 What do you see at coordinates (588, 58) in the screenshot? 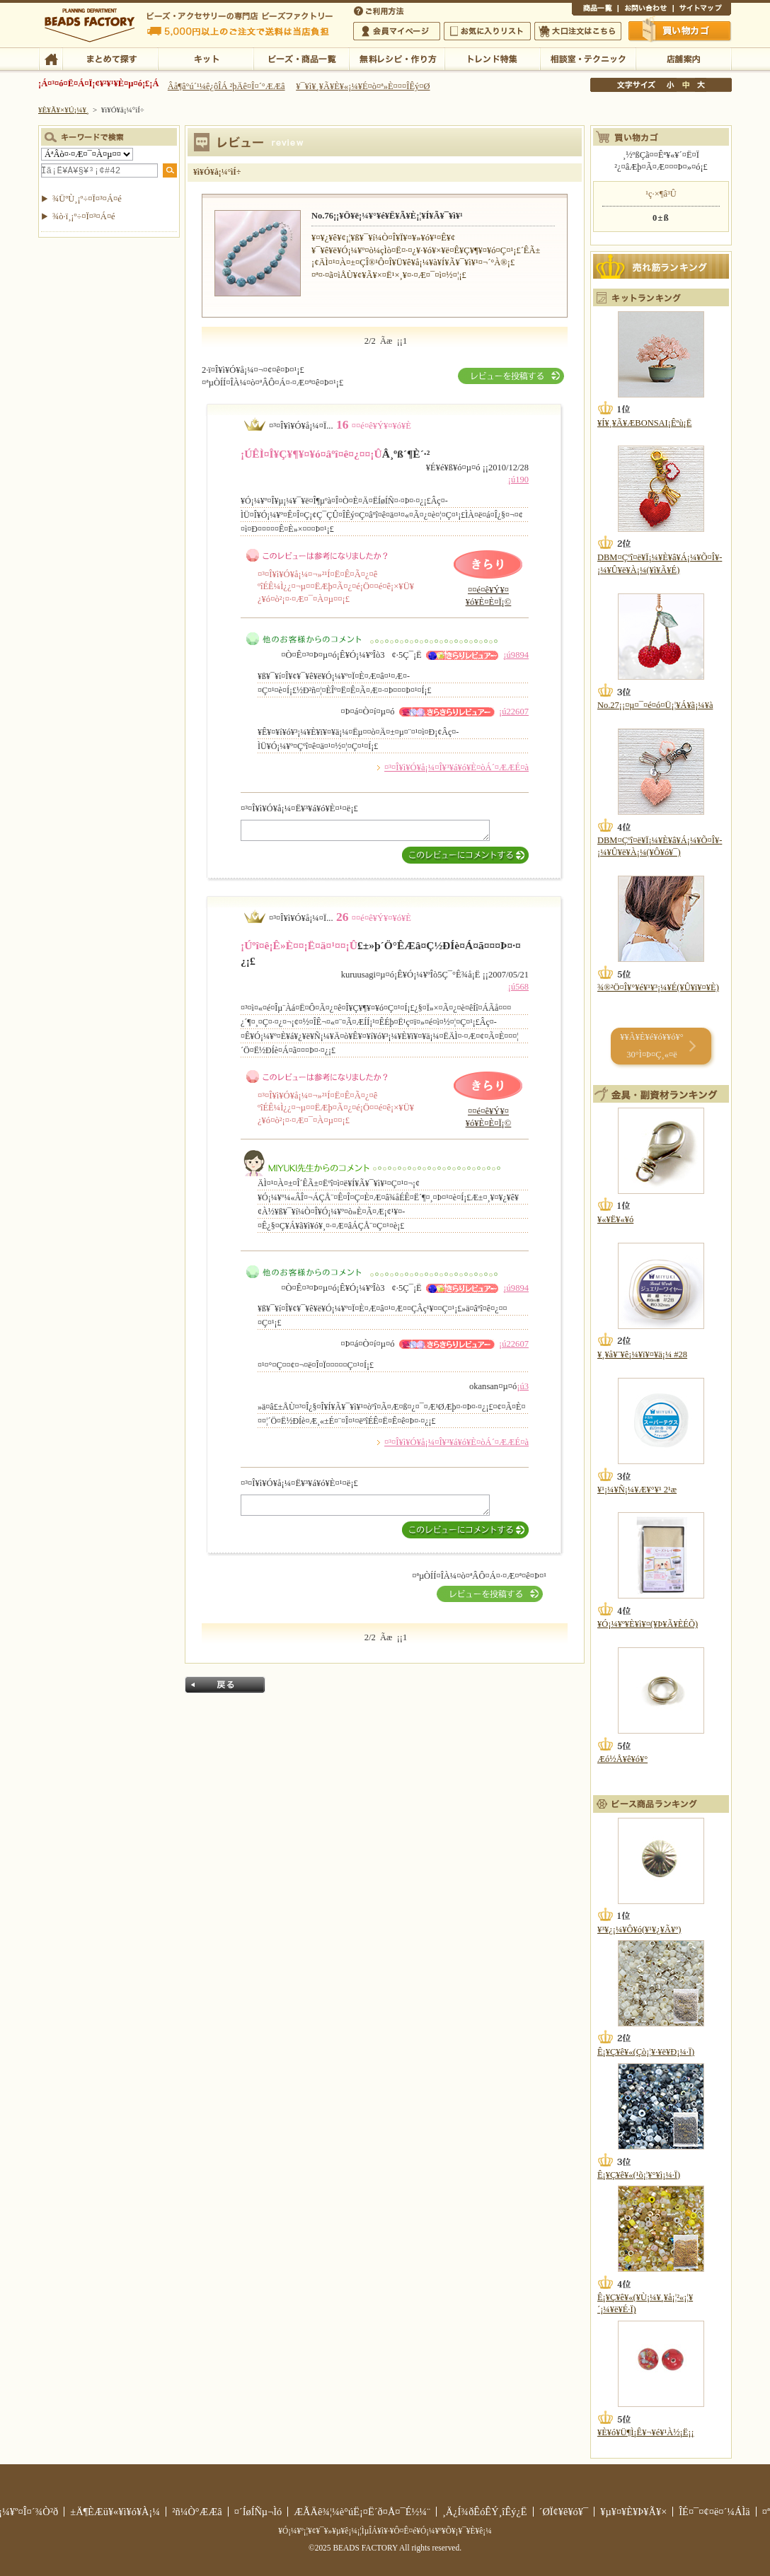
I see `ÁêÃÌ¼¼¡¦¥Æ¥¯¥Ë¥Ã¥¯` at bounding box center [588, 58].